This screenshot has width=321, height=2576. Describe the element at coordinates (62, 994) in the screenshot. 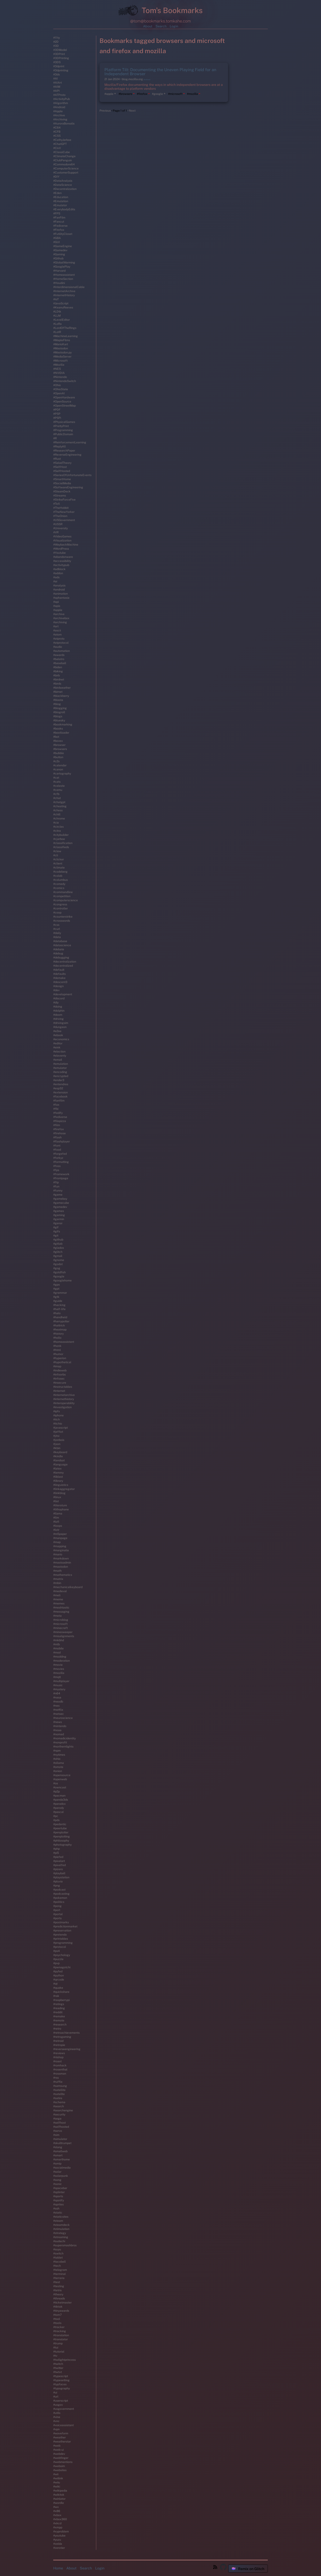

I see `#development` at that location.